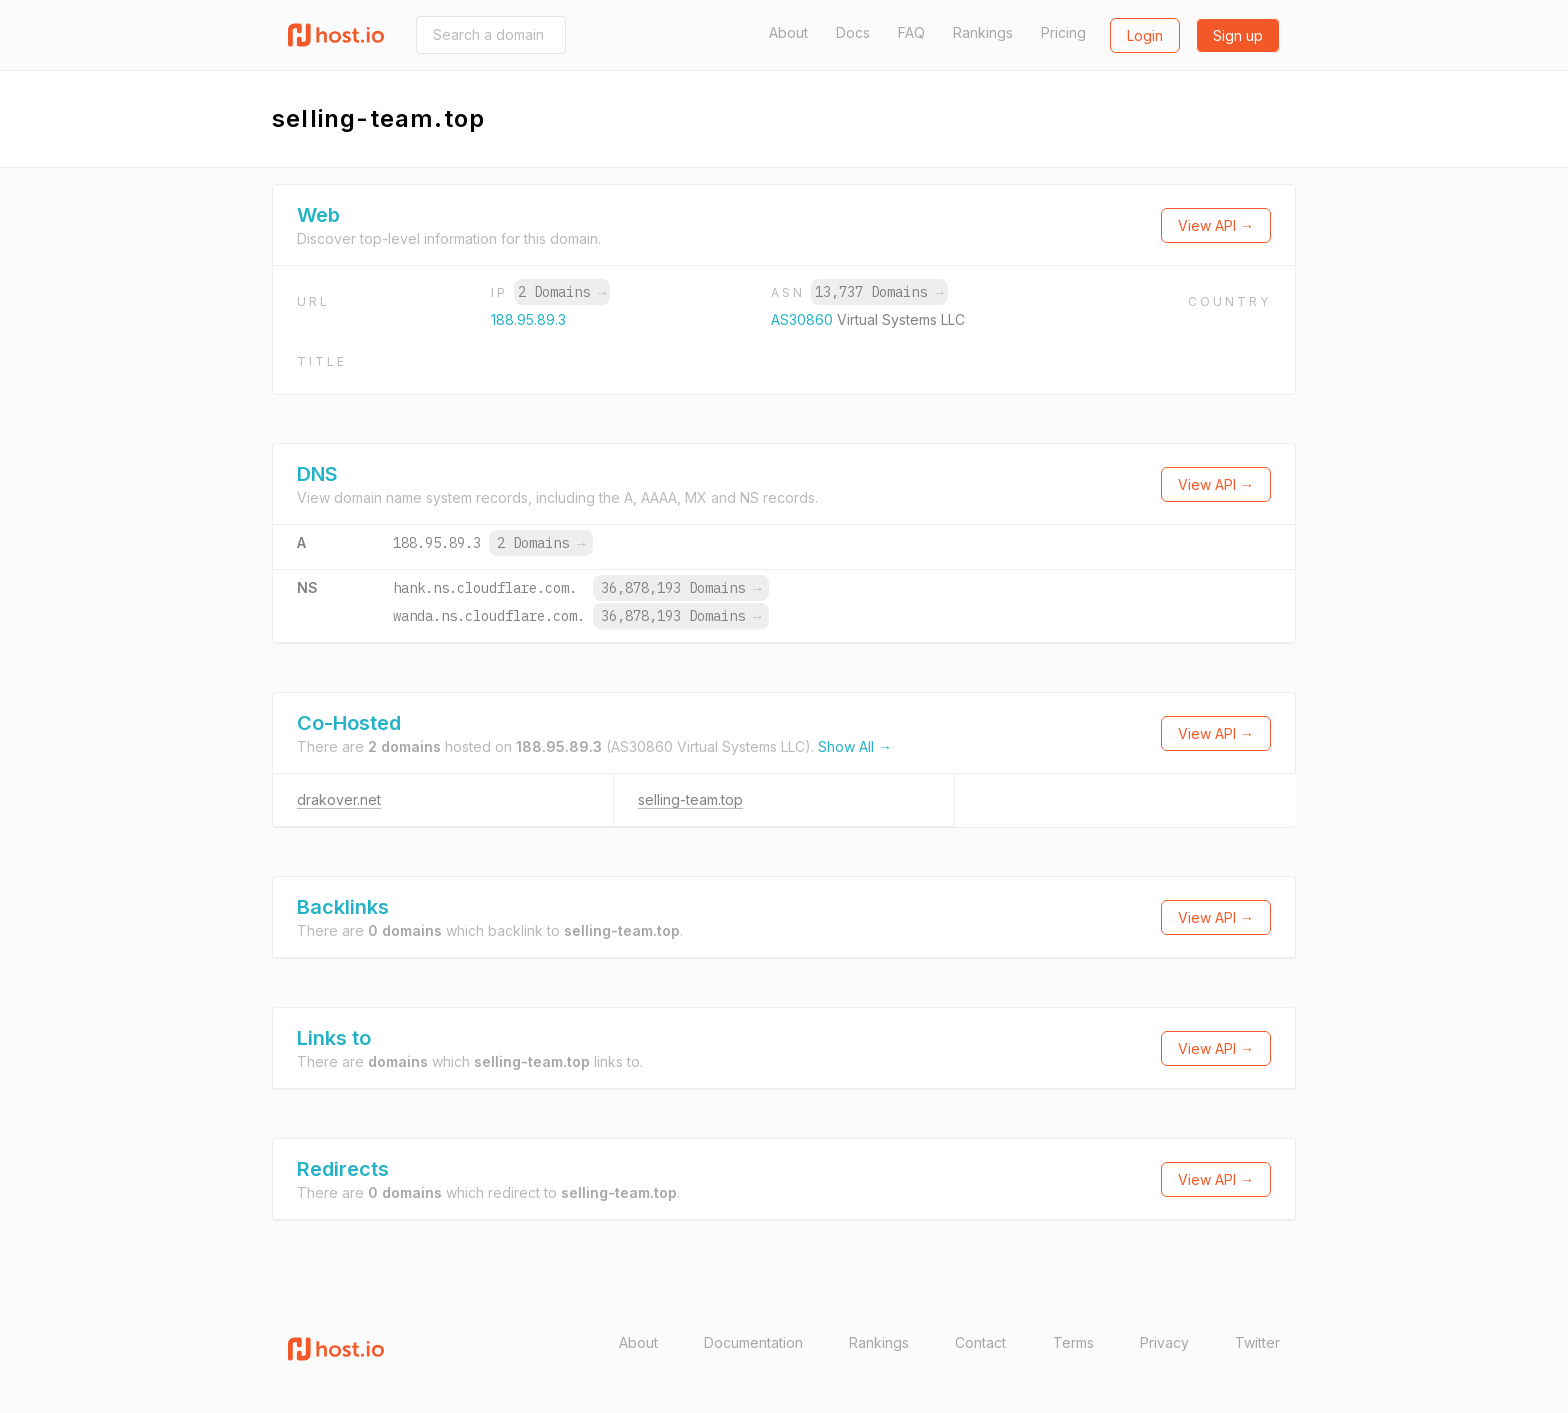 The height and width of the screenshot is (1413, 1568). I want to click on Twitter, so click(1257, 1342).